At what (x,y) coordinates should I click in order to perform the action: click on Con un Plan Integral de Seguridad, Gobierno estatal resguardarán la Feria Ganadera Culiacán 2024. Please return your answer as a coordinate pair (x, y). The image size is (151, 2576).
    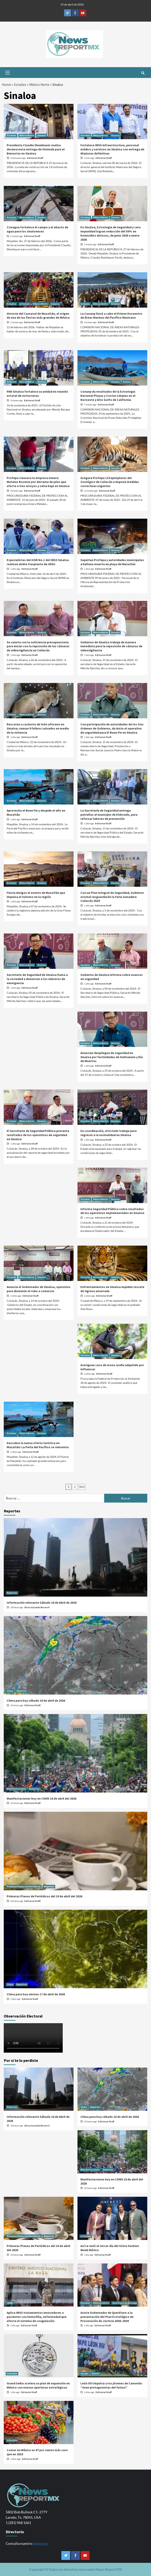
    Looking at the image, I should click on (112, 897).